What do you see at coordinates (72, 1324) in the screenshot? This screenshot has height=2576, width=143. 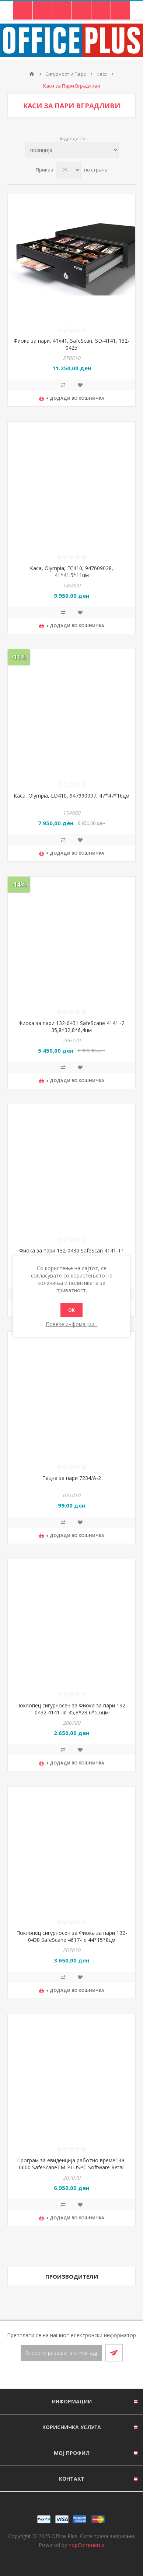 I see `Повеќе инфомации...` at bounding box center [72, 1324].